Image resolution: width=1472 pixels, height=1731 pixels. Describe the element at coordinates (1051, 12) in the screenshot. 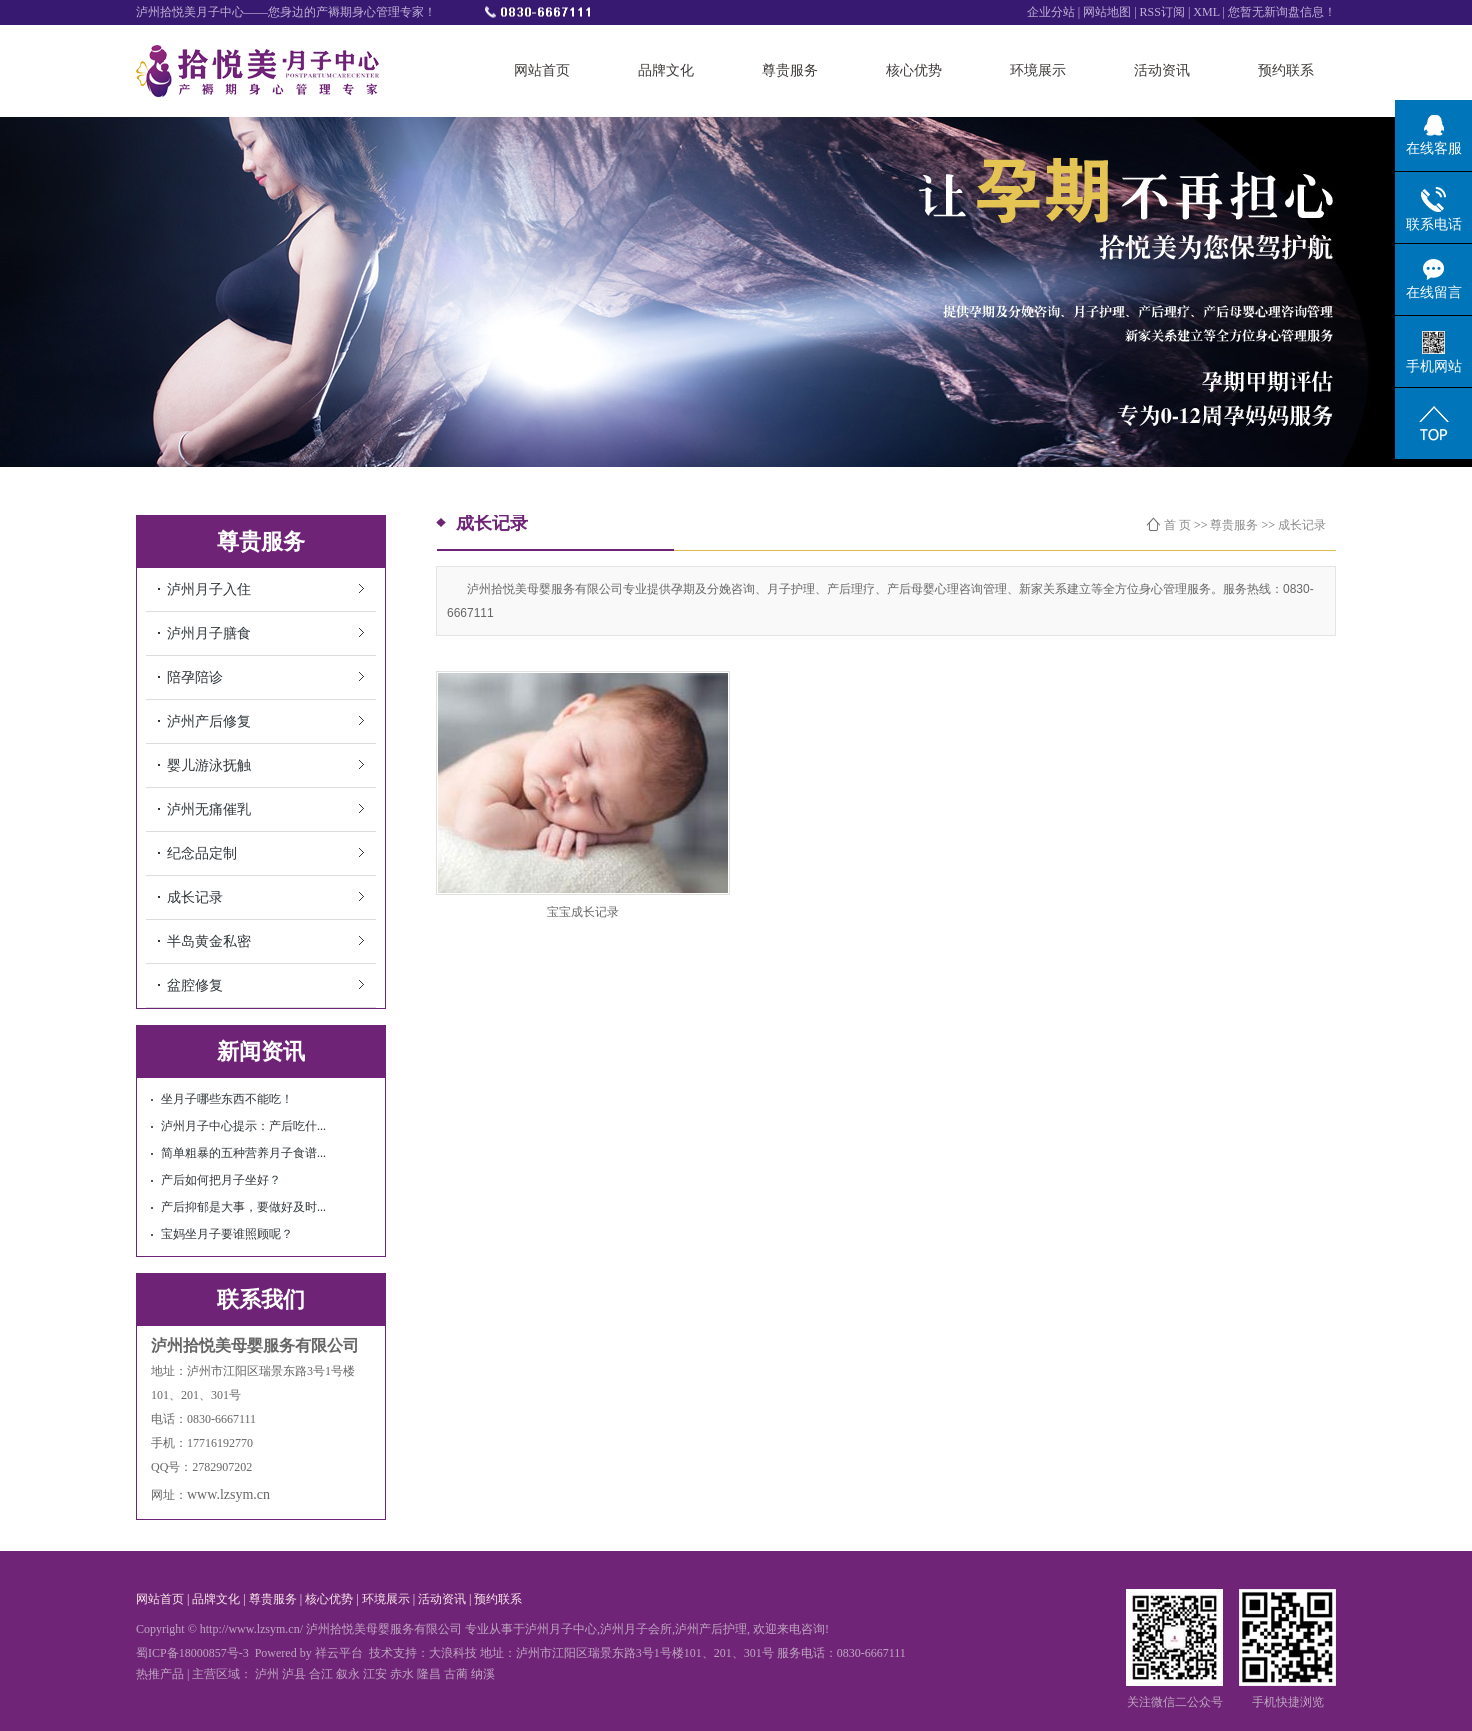

I see `企业分站` at that location.